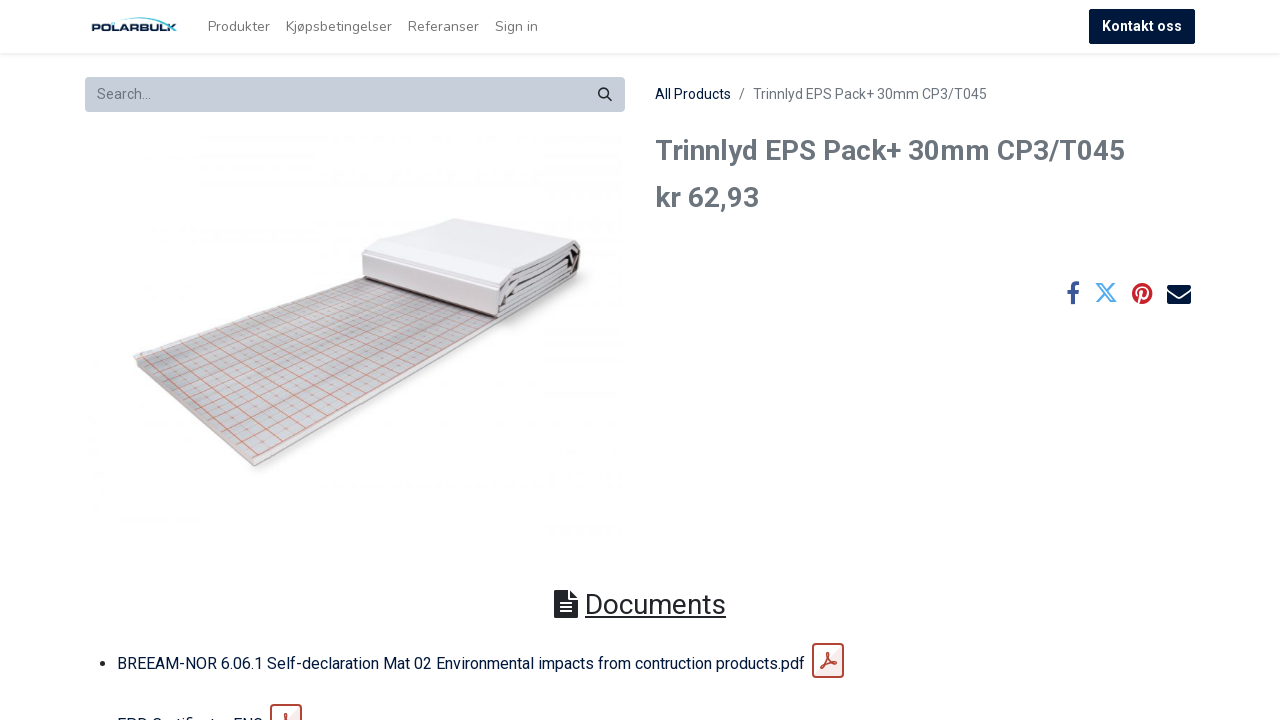 The image size is (1280, 720). I want to click on [Search], so click(605, 94).